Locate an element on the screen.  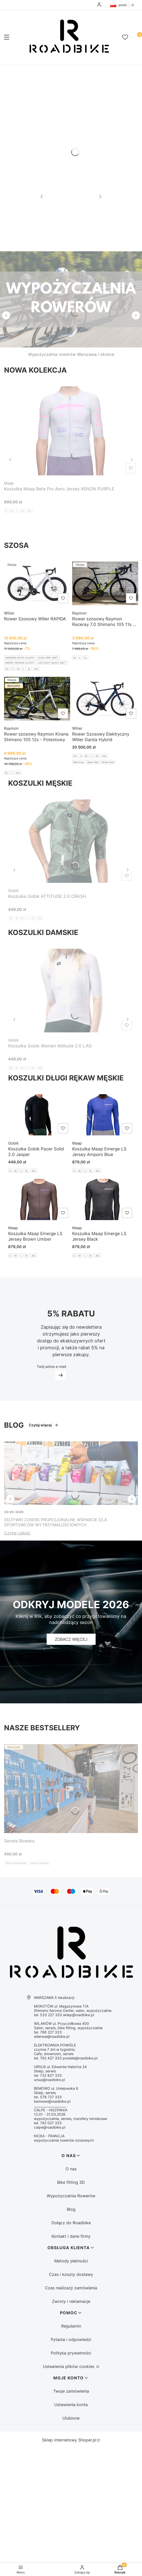
Polityka prywatności is located at coordinates (71, 2352).